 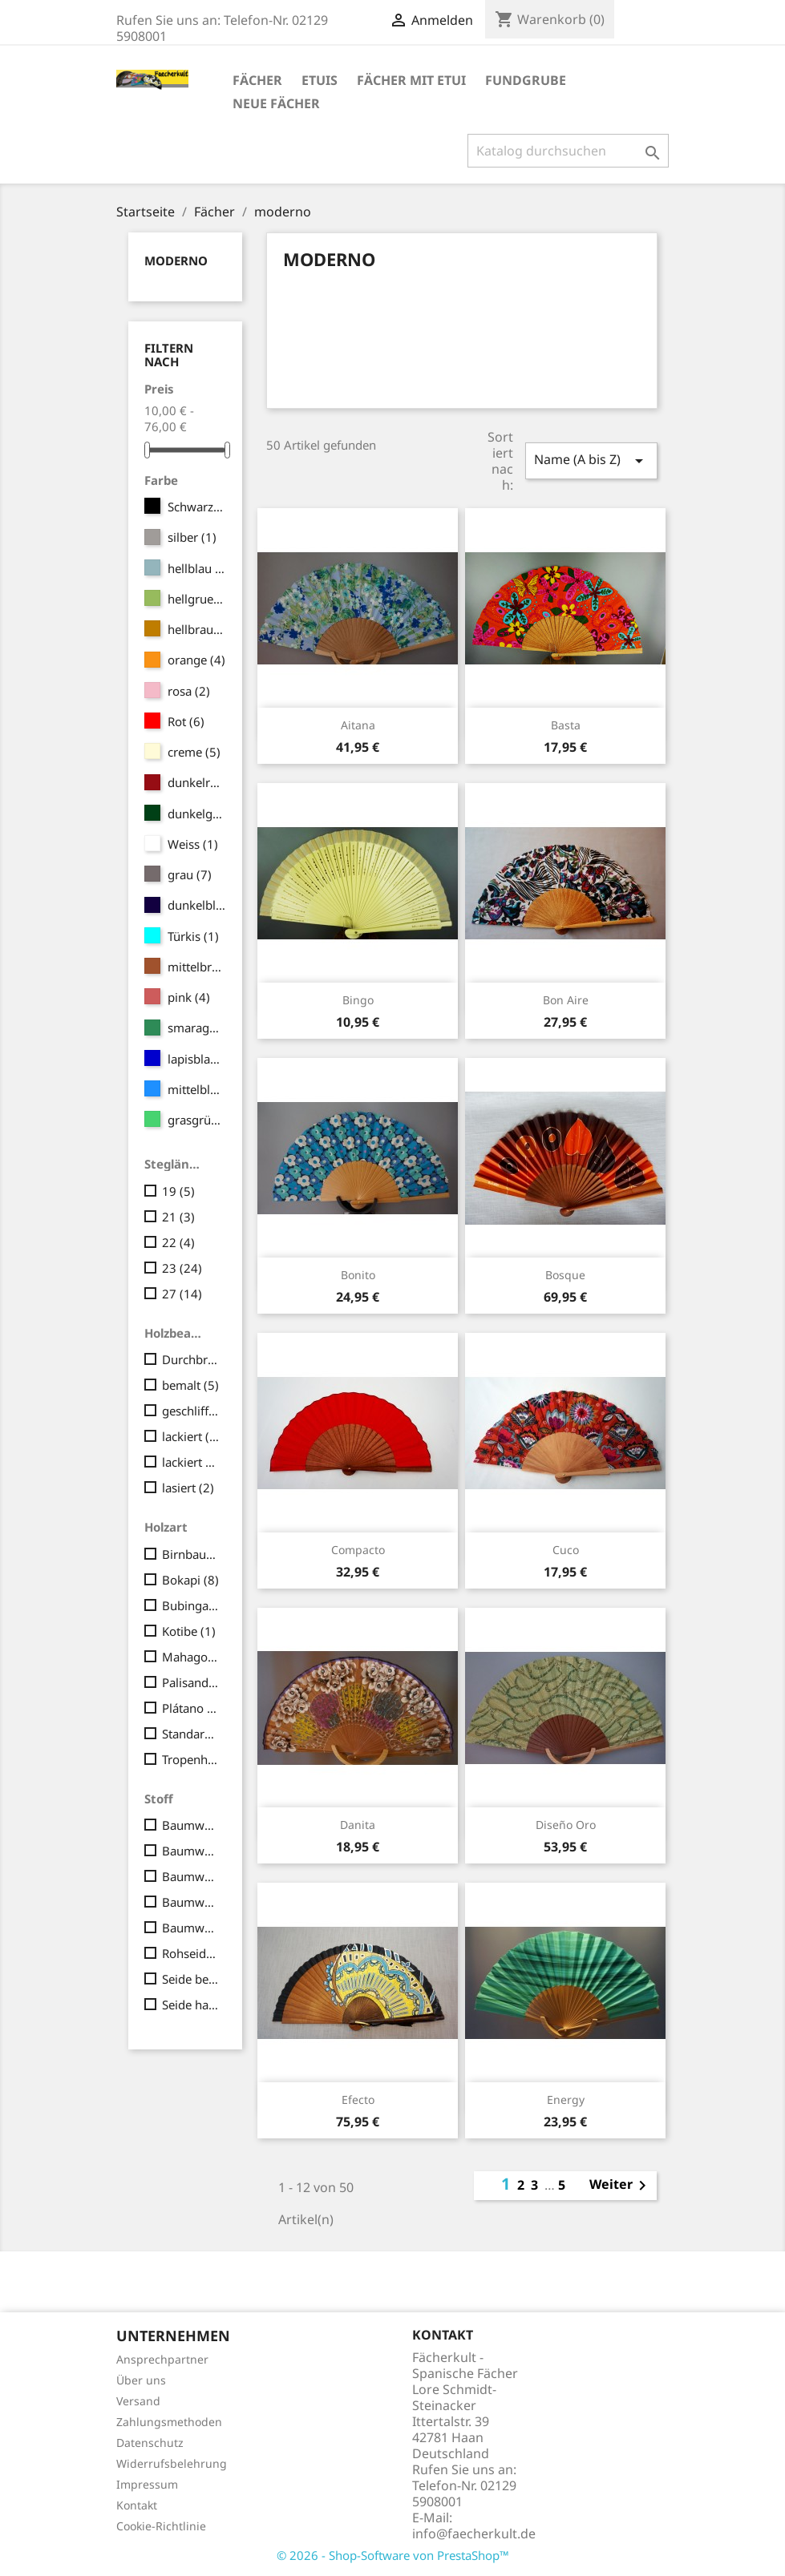 I want to click on Baumwolle bedruckt Japan, so click(x=191, y=1876).